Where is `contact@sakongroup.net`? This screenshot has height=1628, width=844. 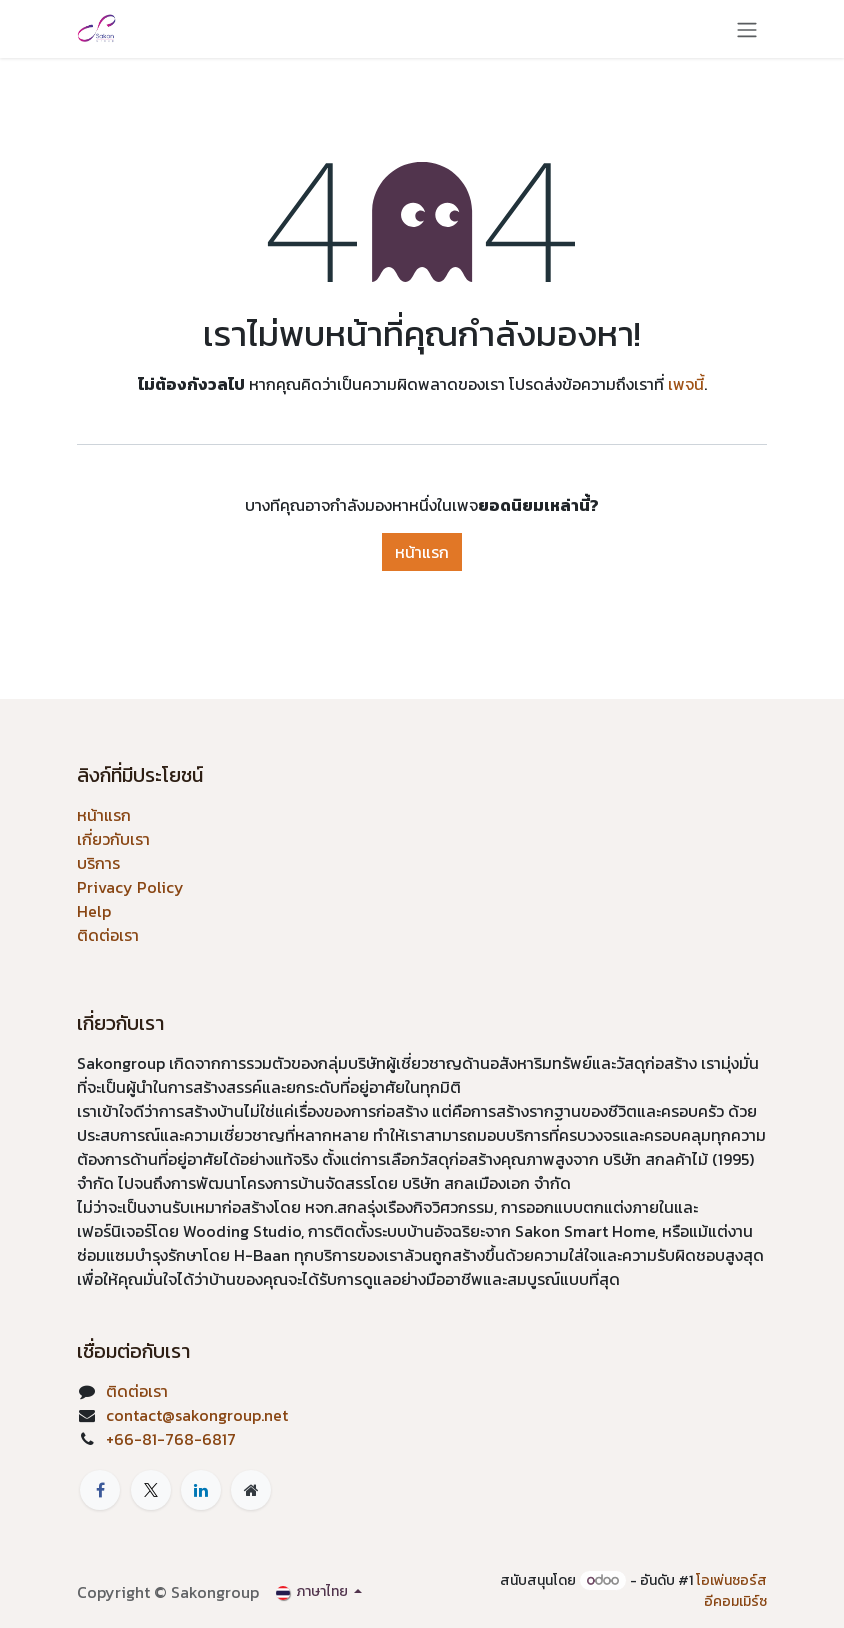
contact@sakongroup.net is located at coordinates (197, 1415).